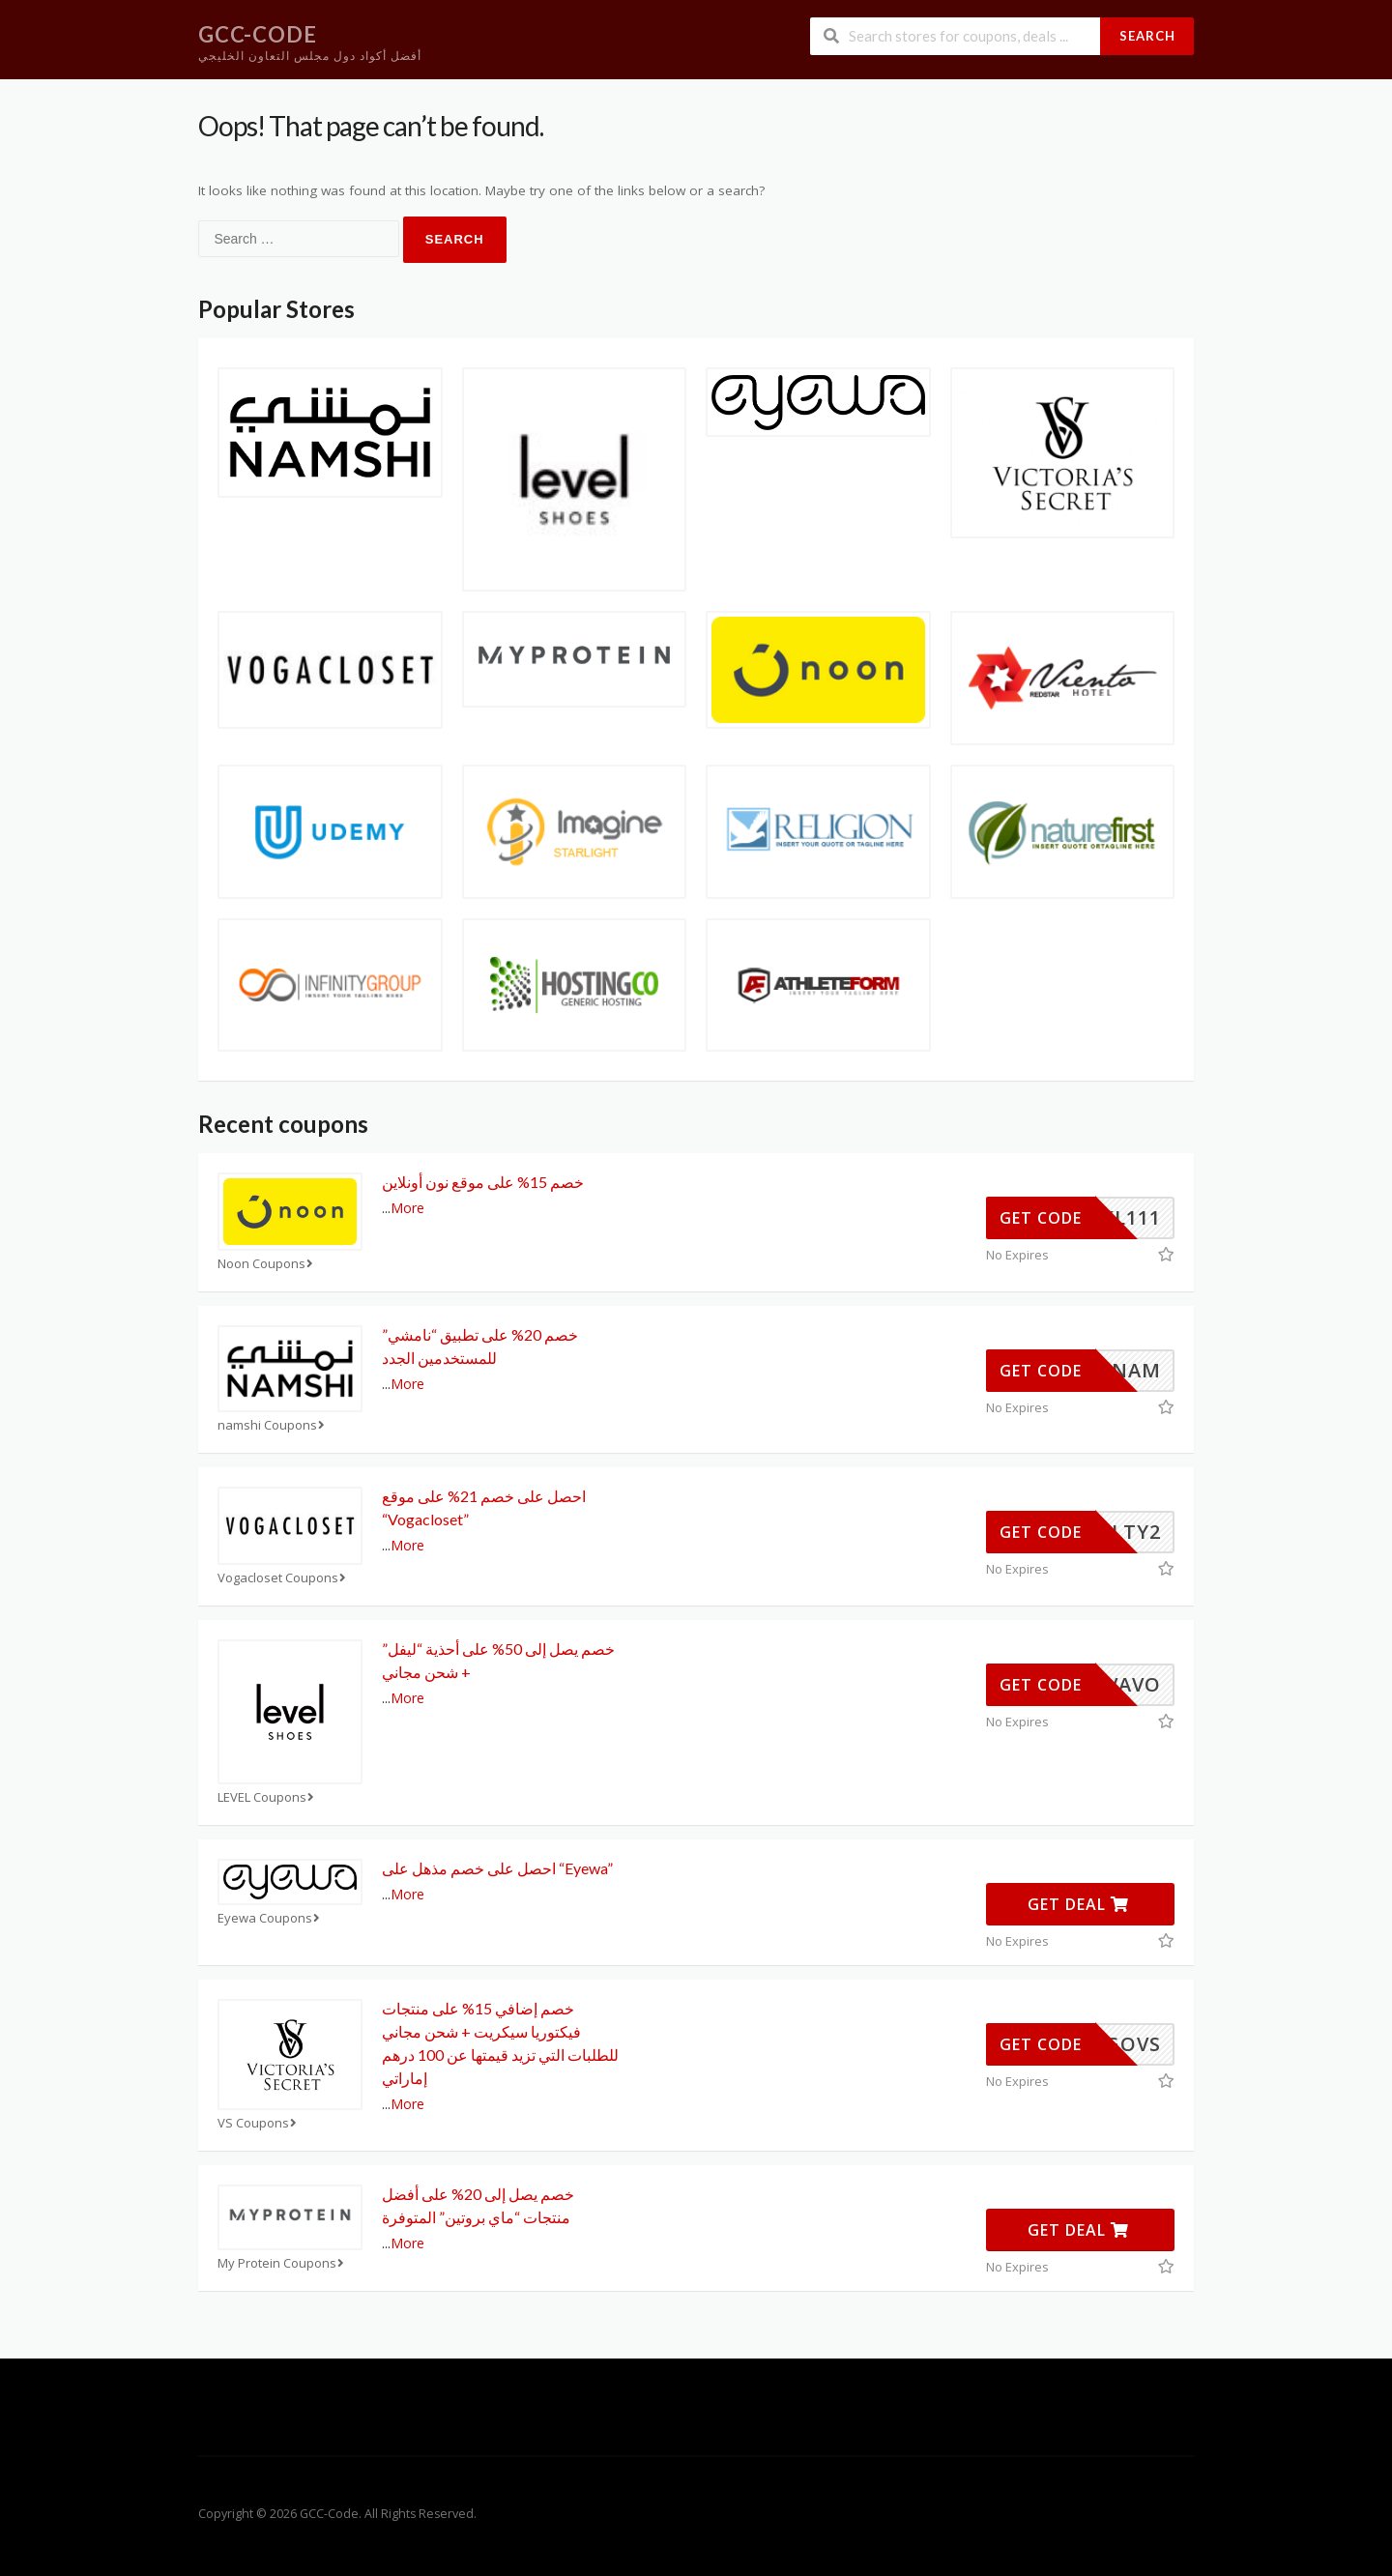  What do you see at coordinates (257, 34) in the screenshot?
I see `GCC-Code` at bounding box center [257, 34].